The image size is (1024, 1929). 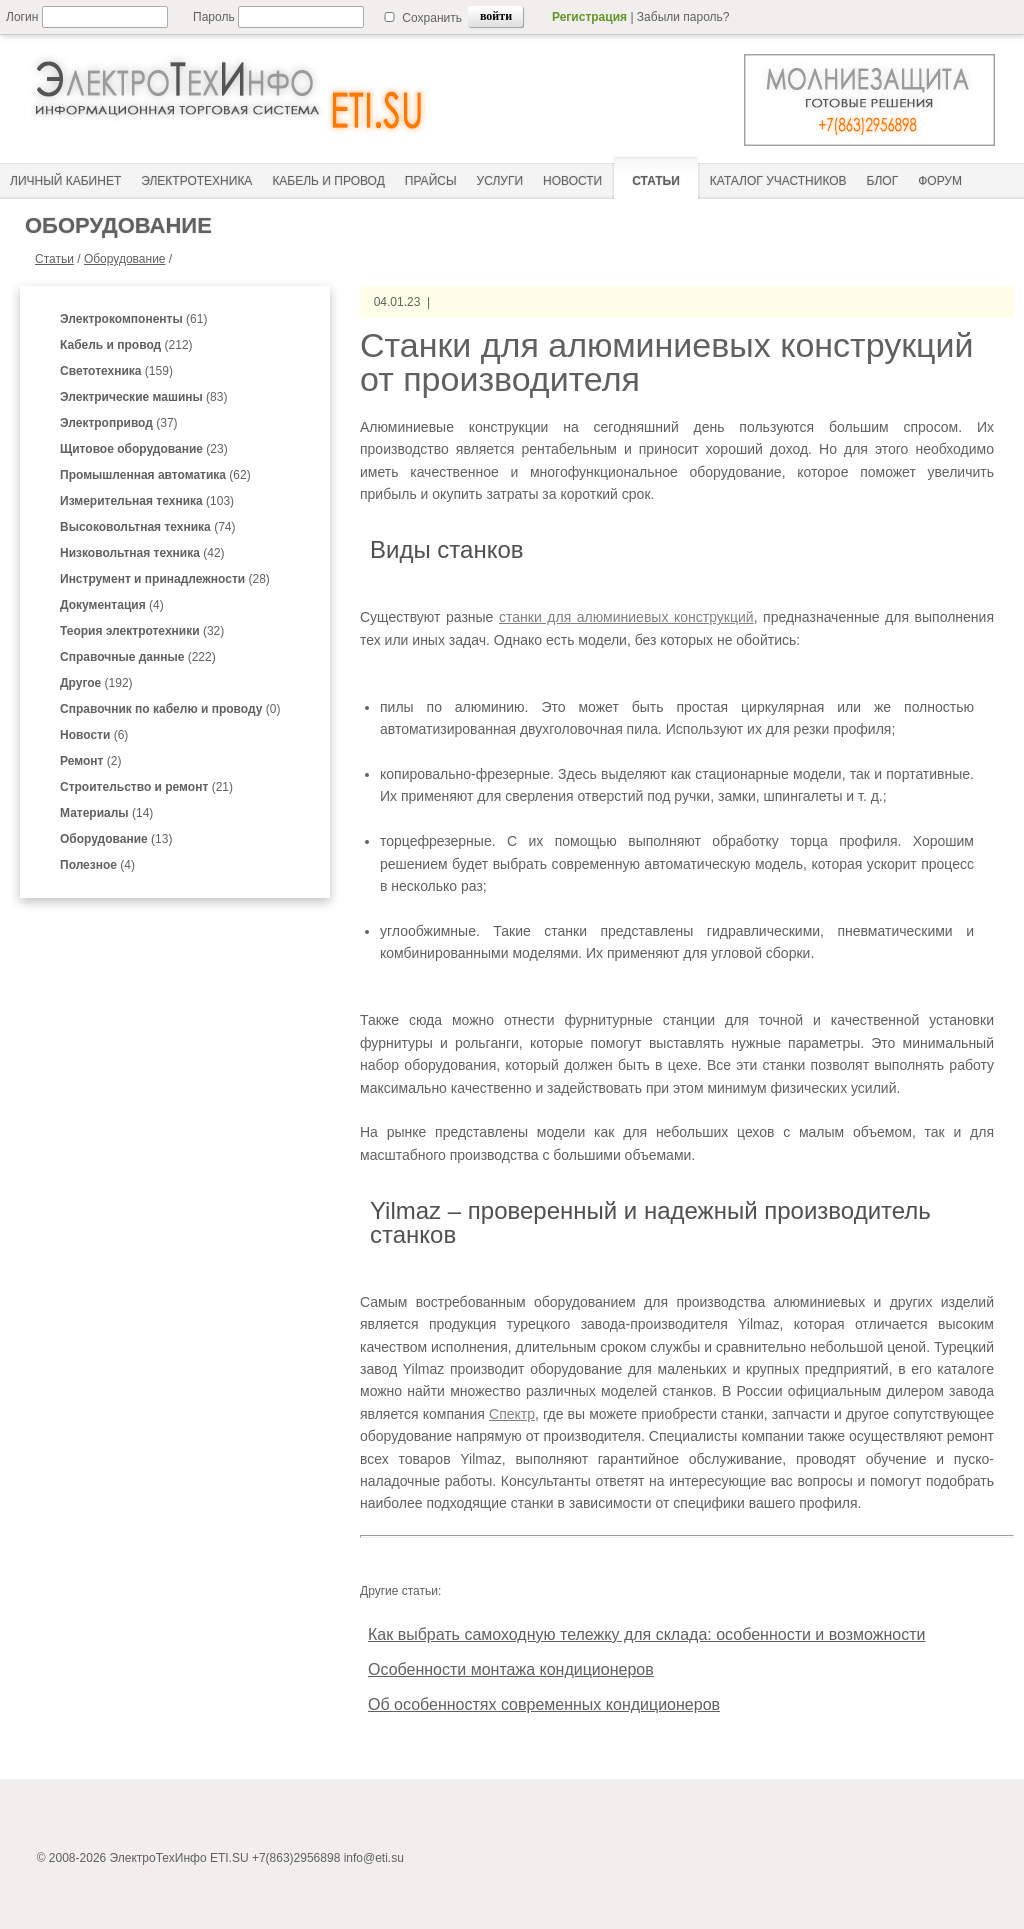 I want to click on (6), so click(x=94, y=735).